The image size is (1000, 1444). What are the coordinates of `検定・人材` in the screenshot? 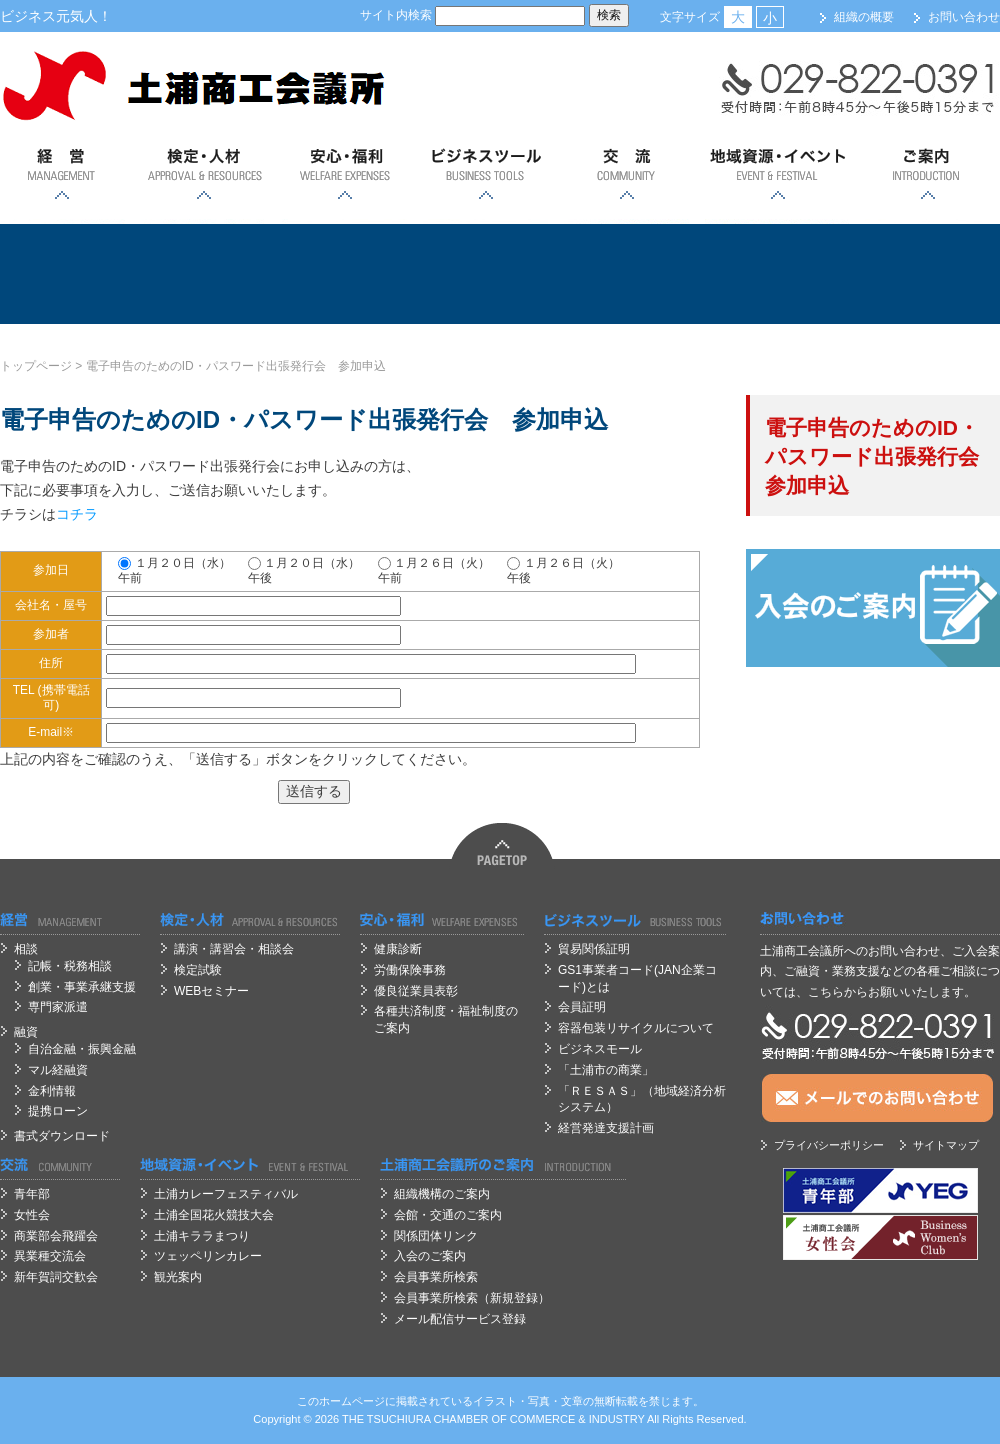 It's located at (203, 175).